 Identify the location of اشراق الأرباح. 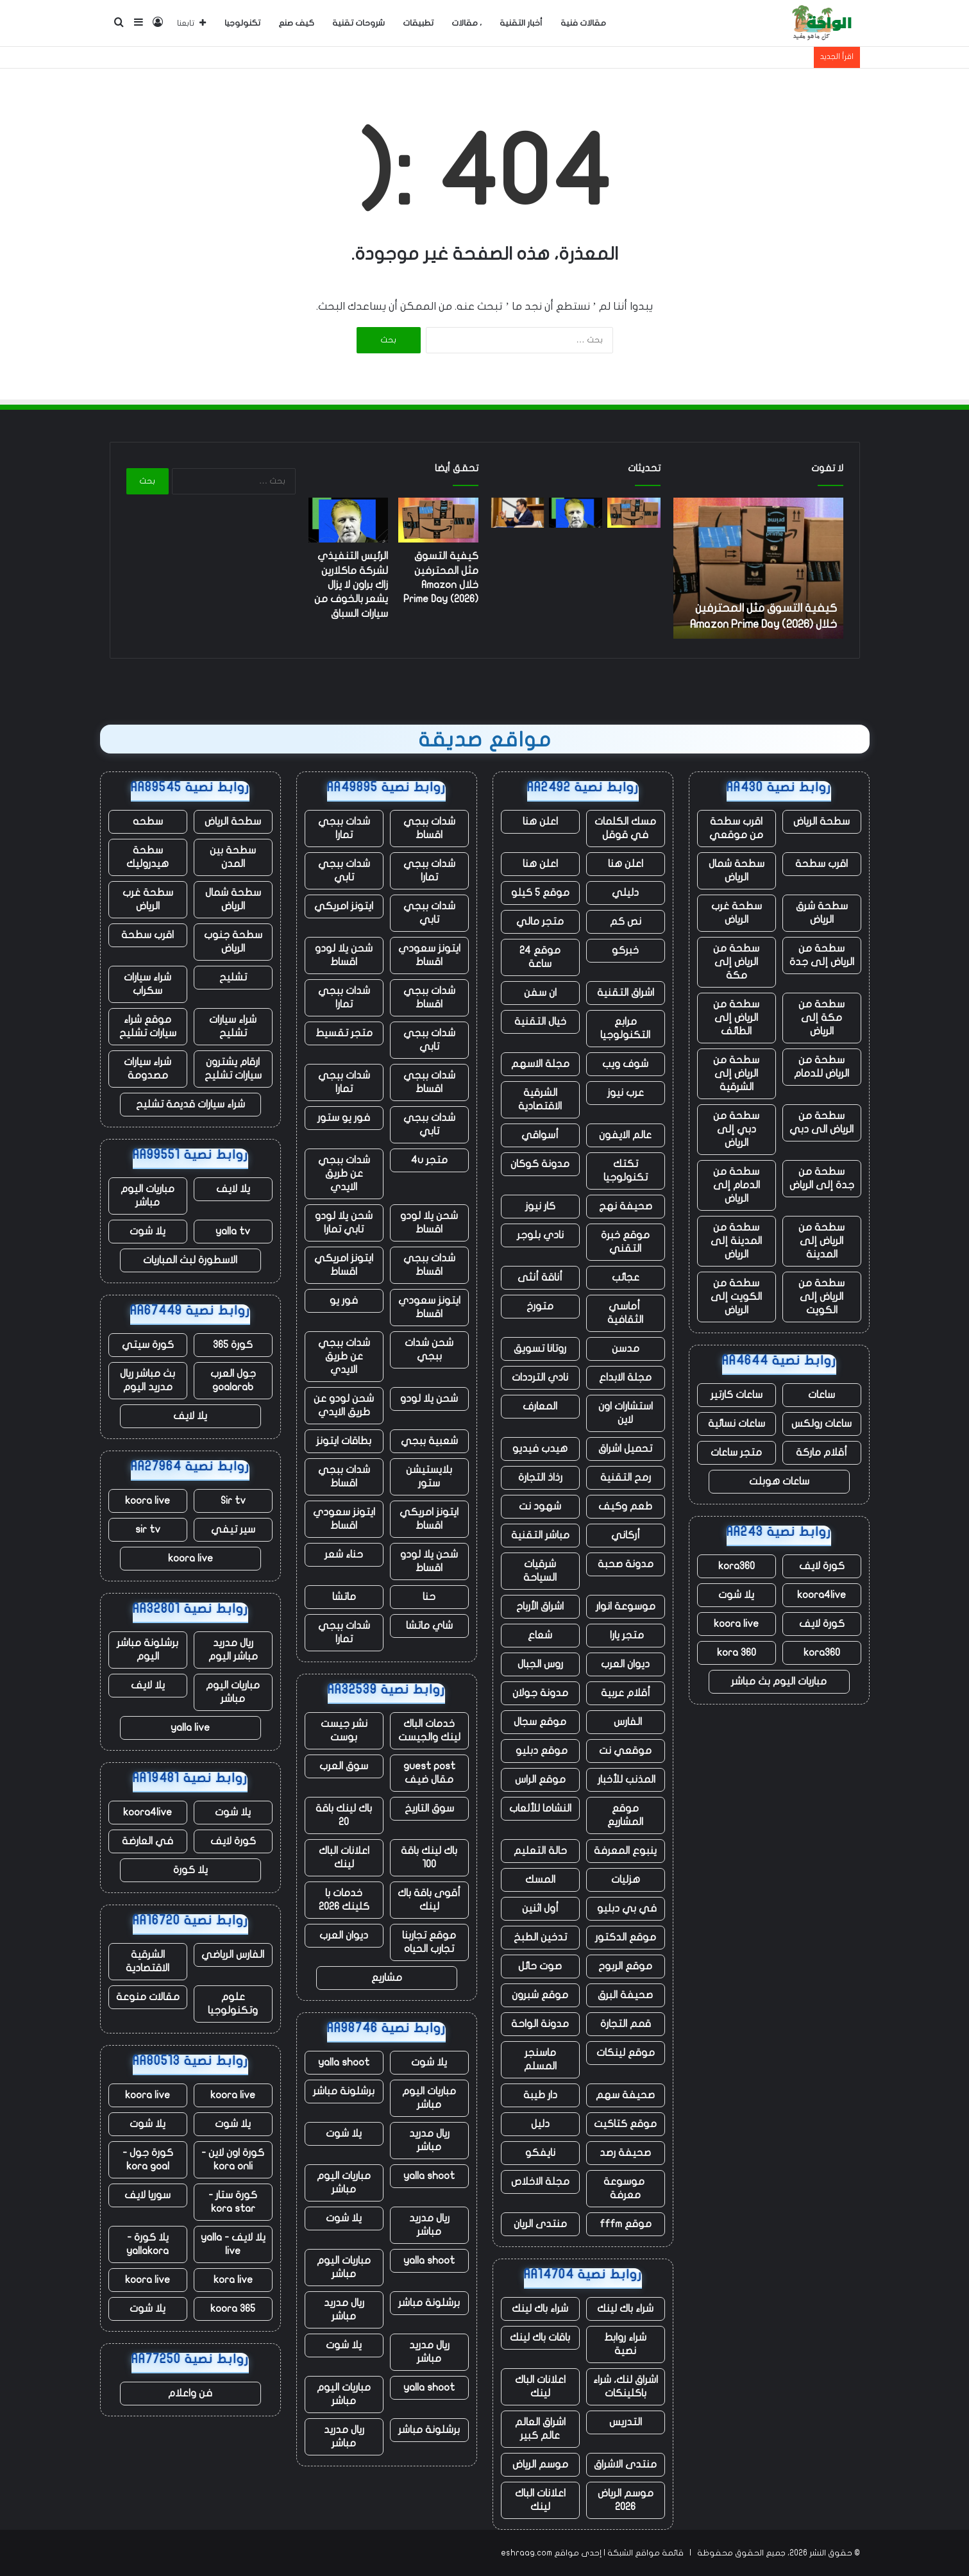
(540, 1606).